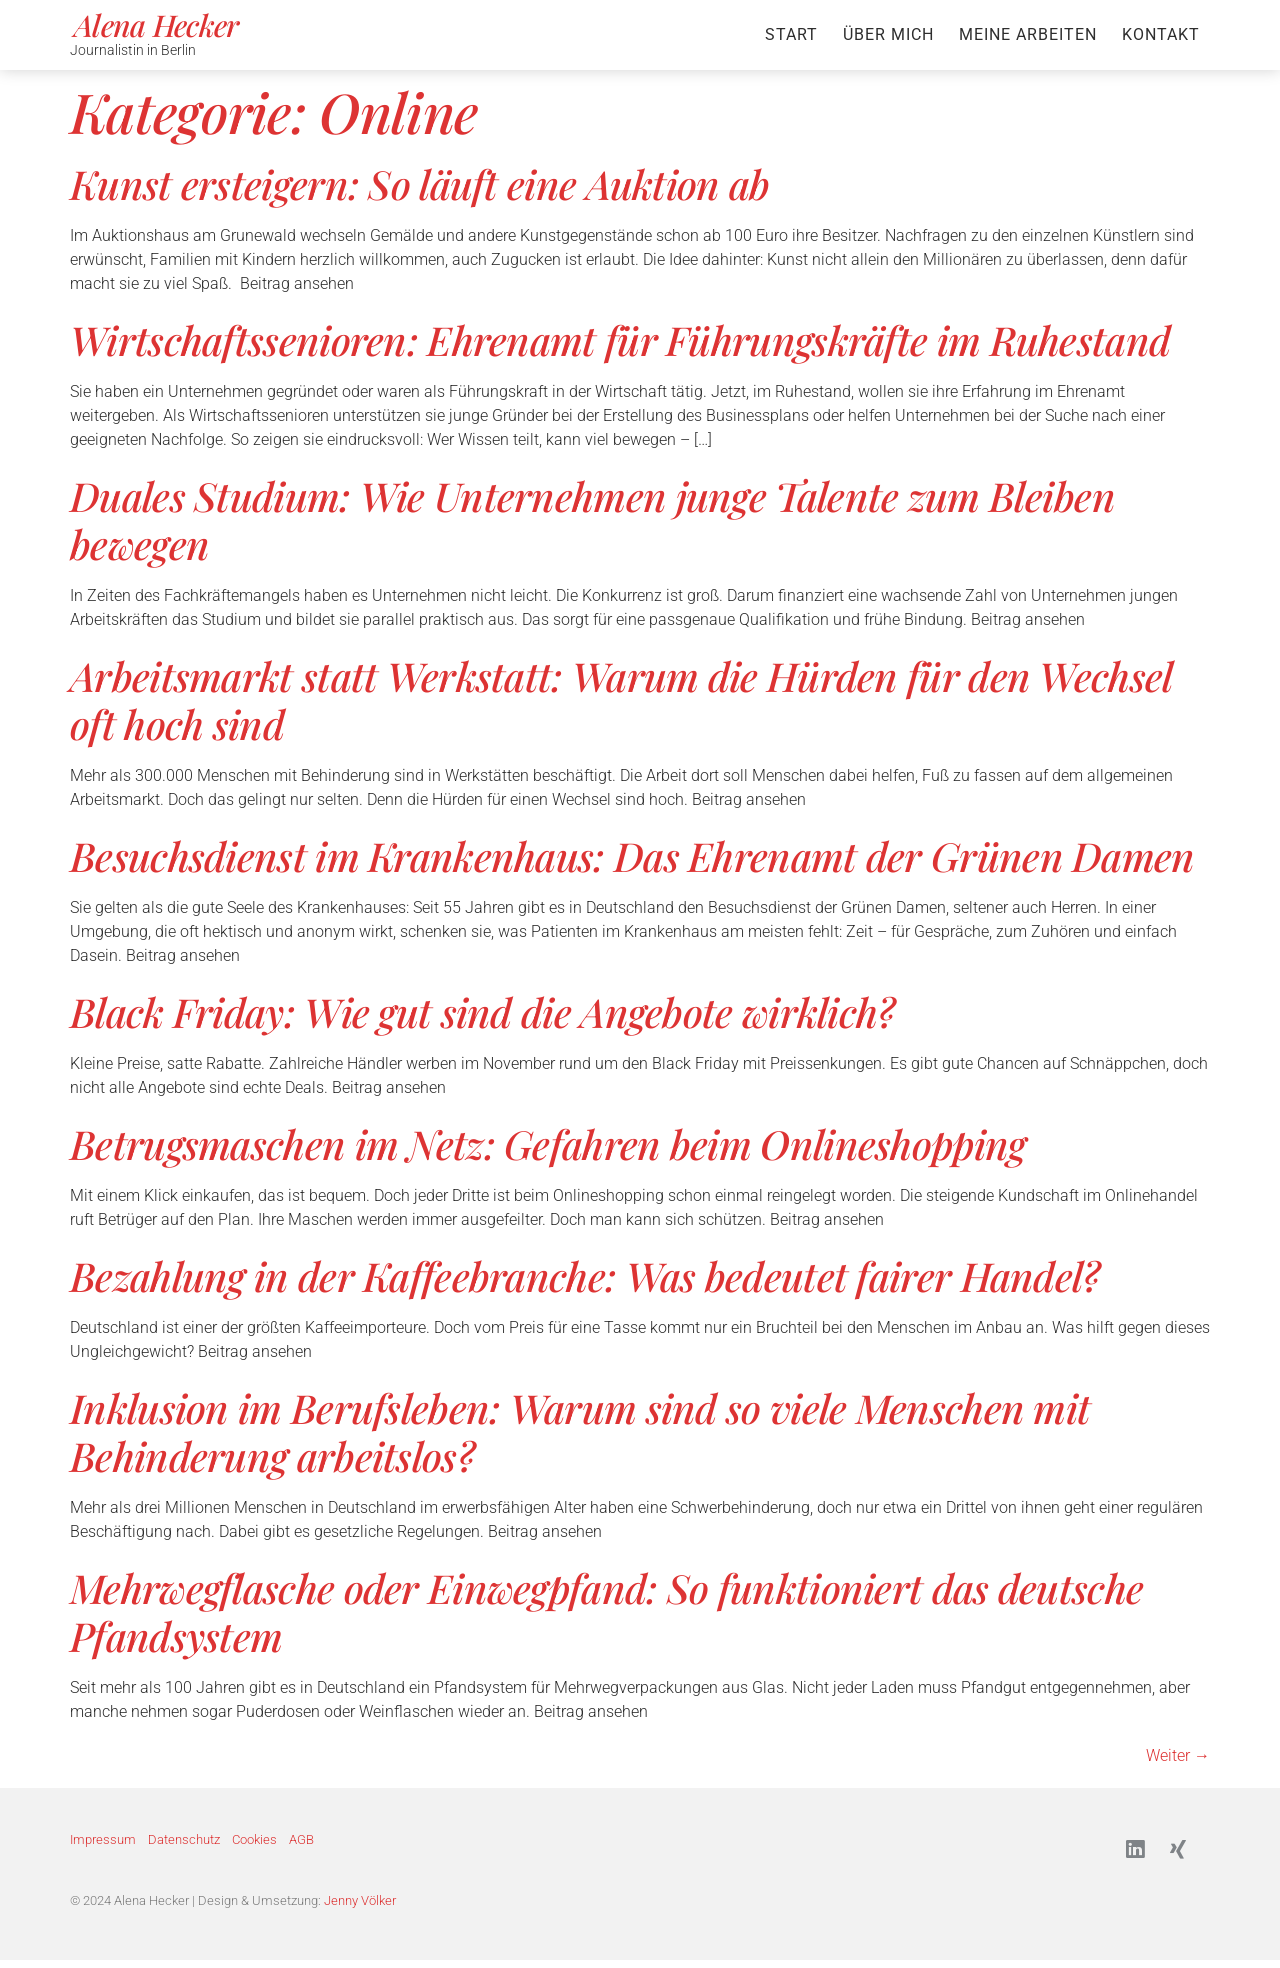  I want to click on AGB, so click(301, 1842).